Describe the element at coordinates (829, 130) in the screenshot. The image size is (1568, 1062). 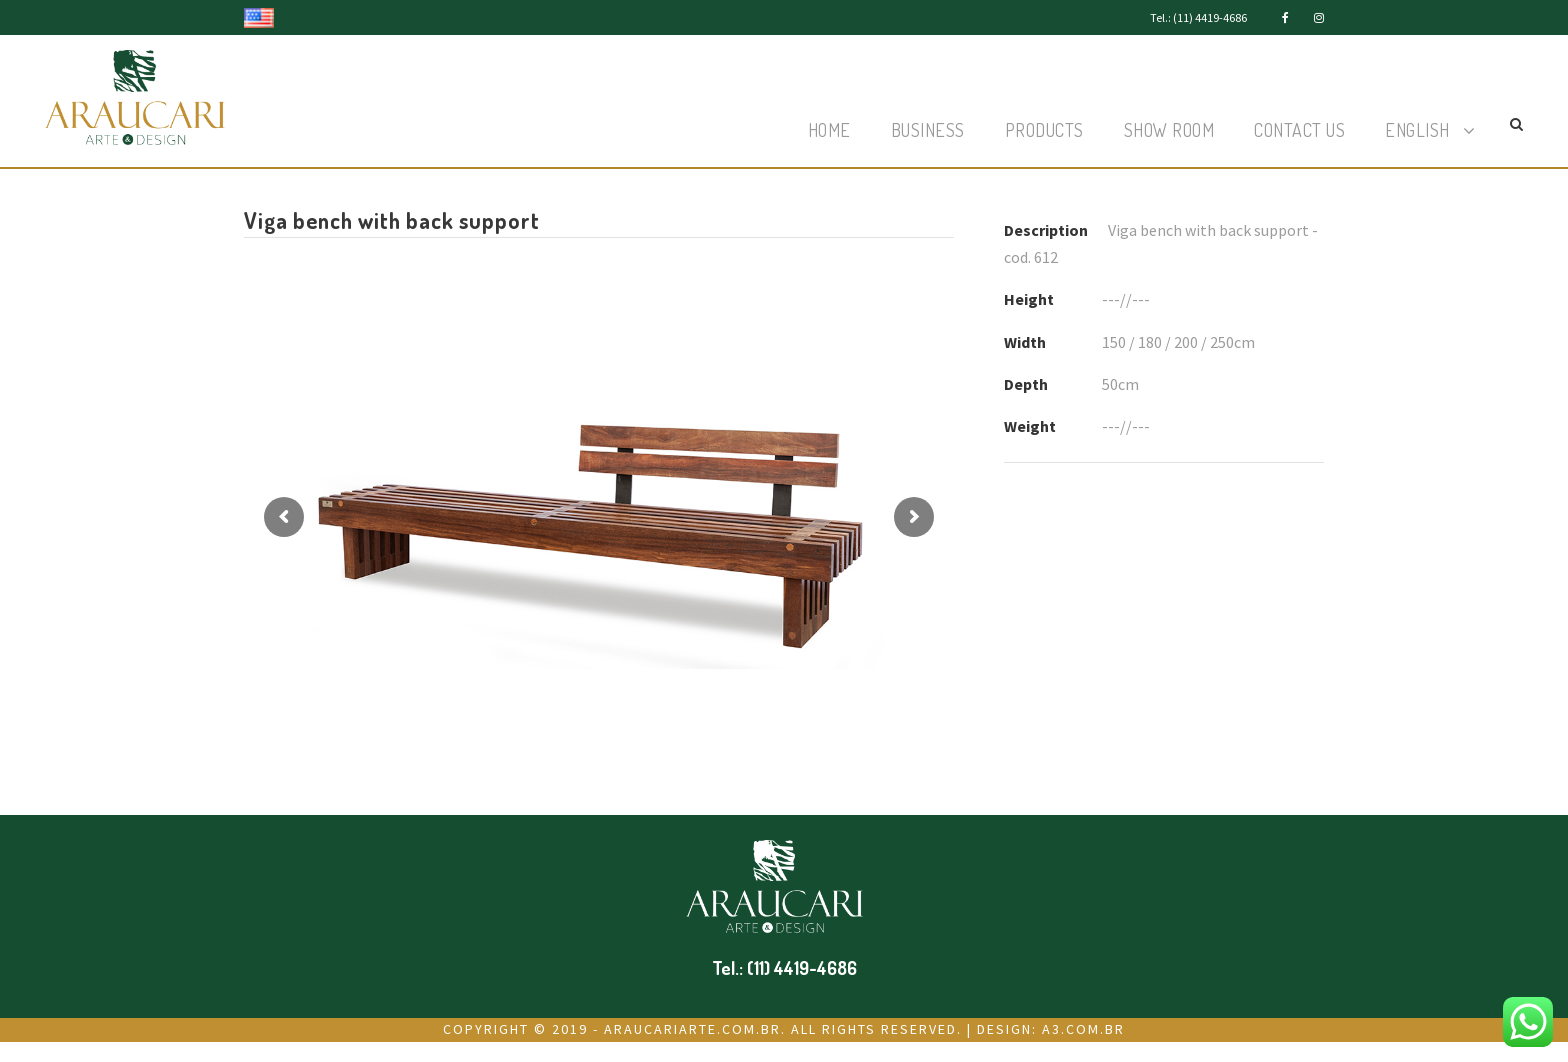
I see `Home` at that location.